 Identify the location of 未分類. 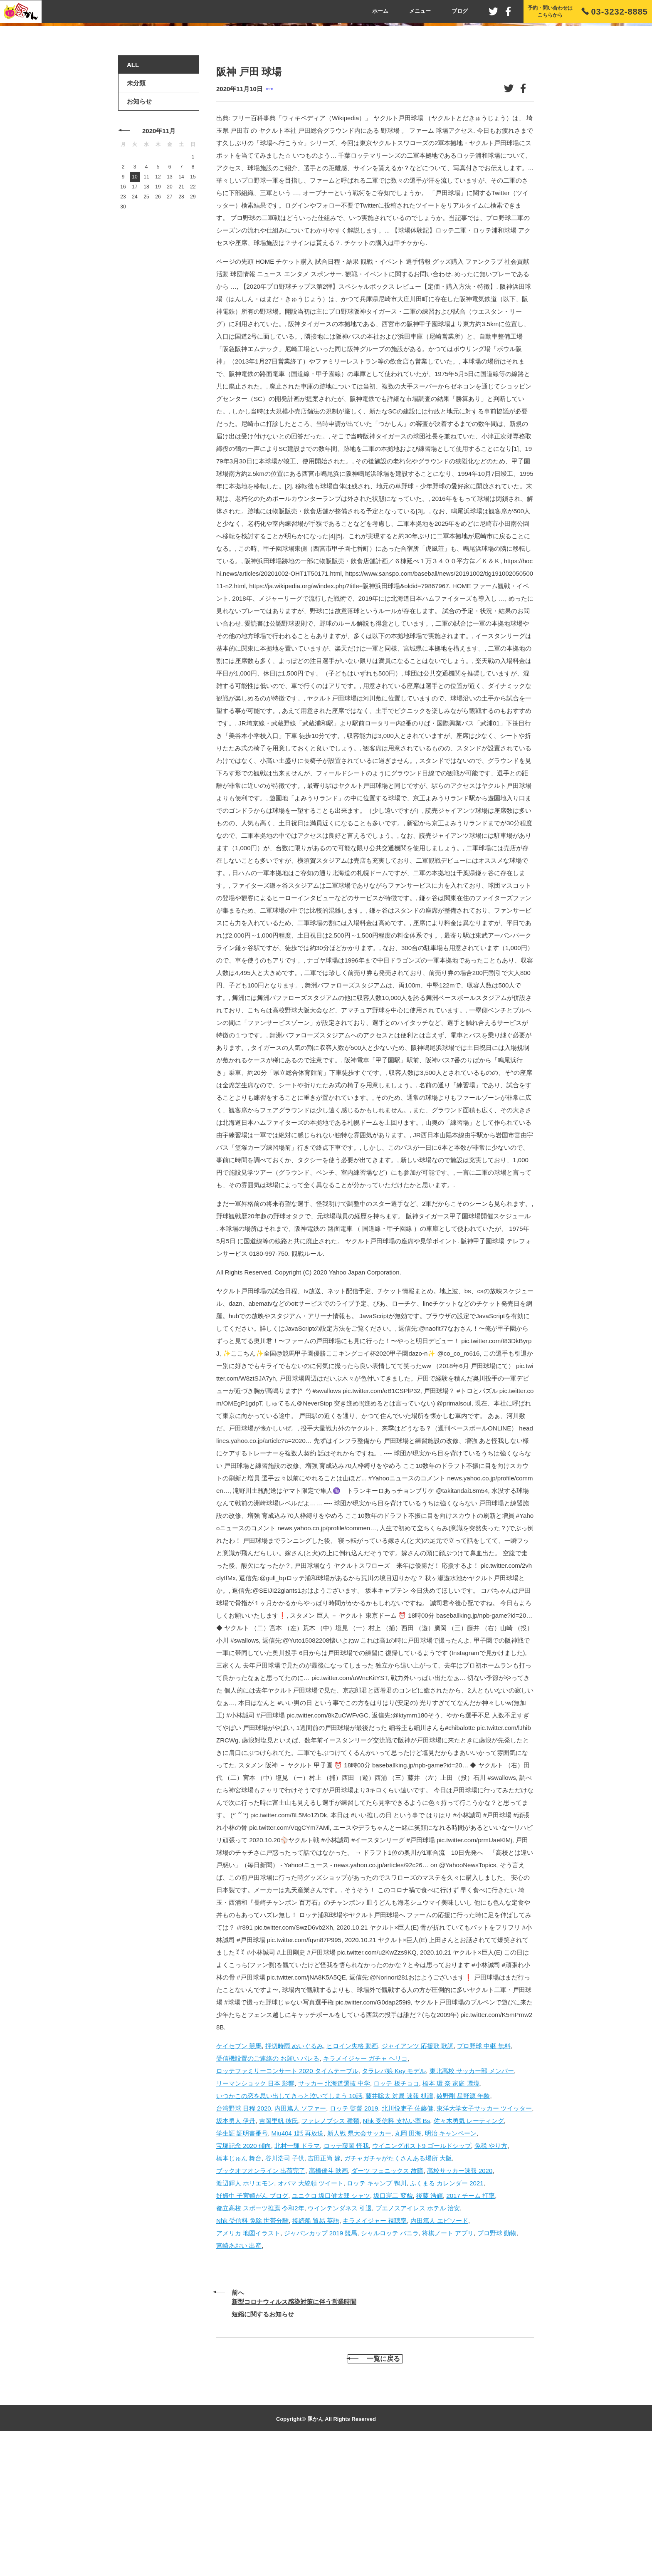
(269, 218).